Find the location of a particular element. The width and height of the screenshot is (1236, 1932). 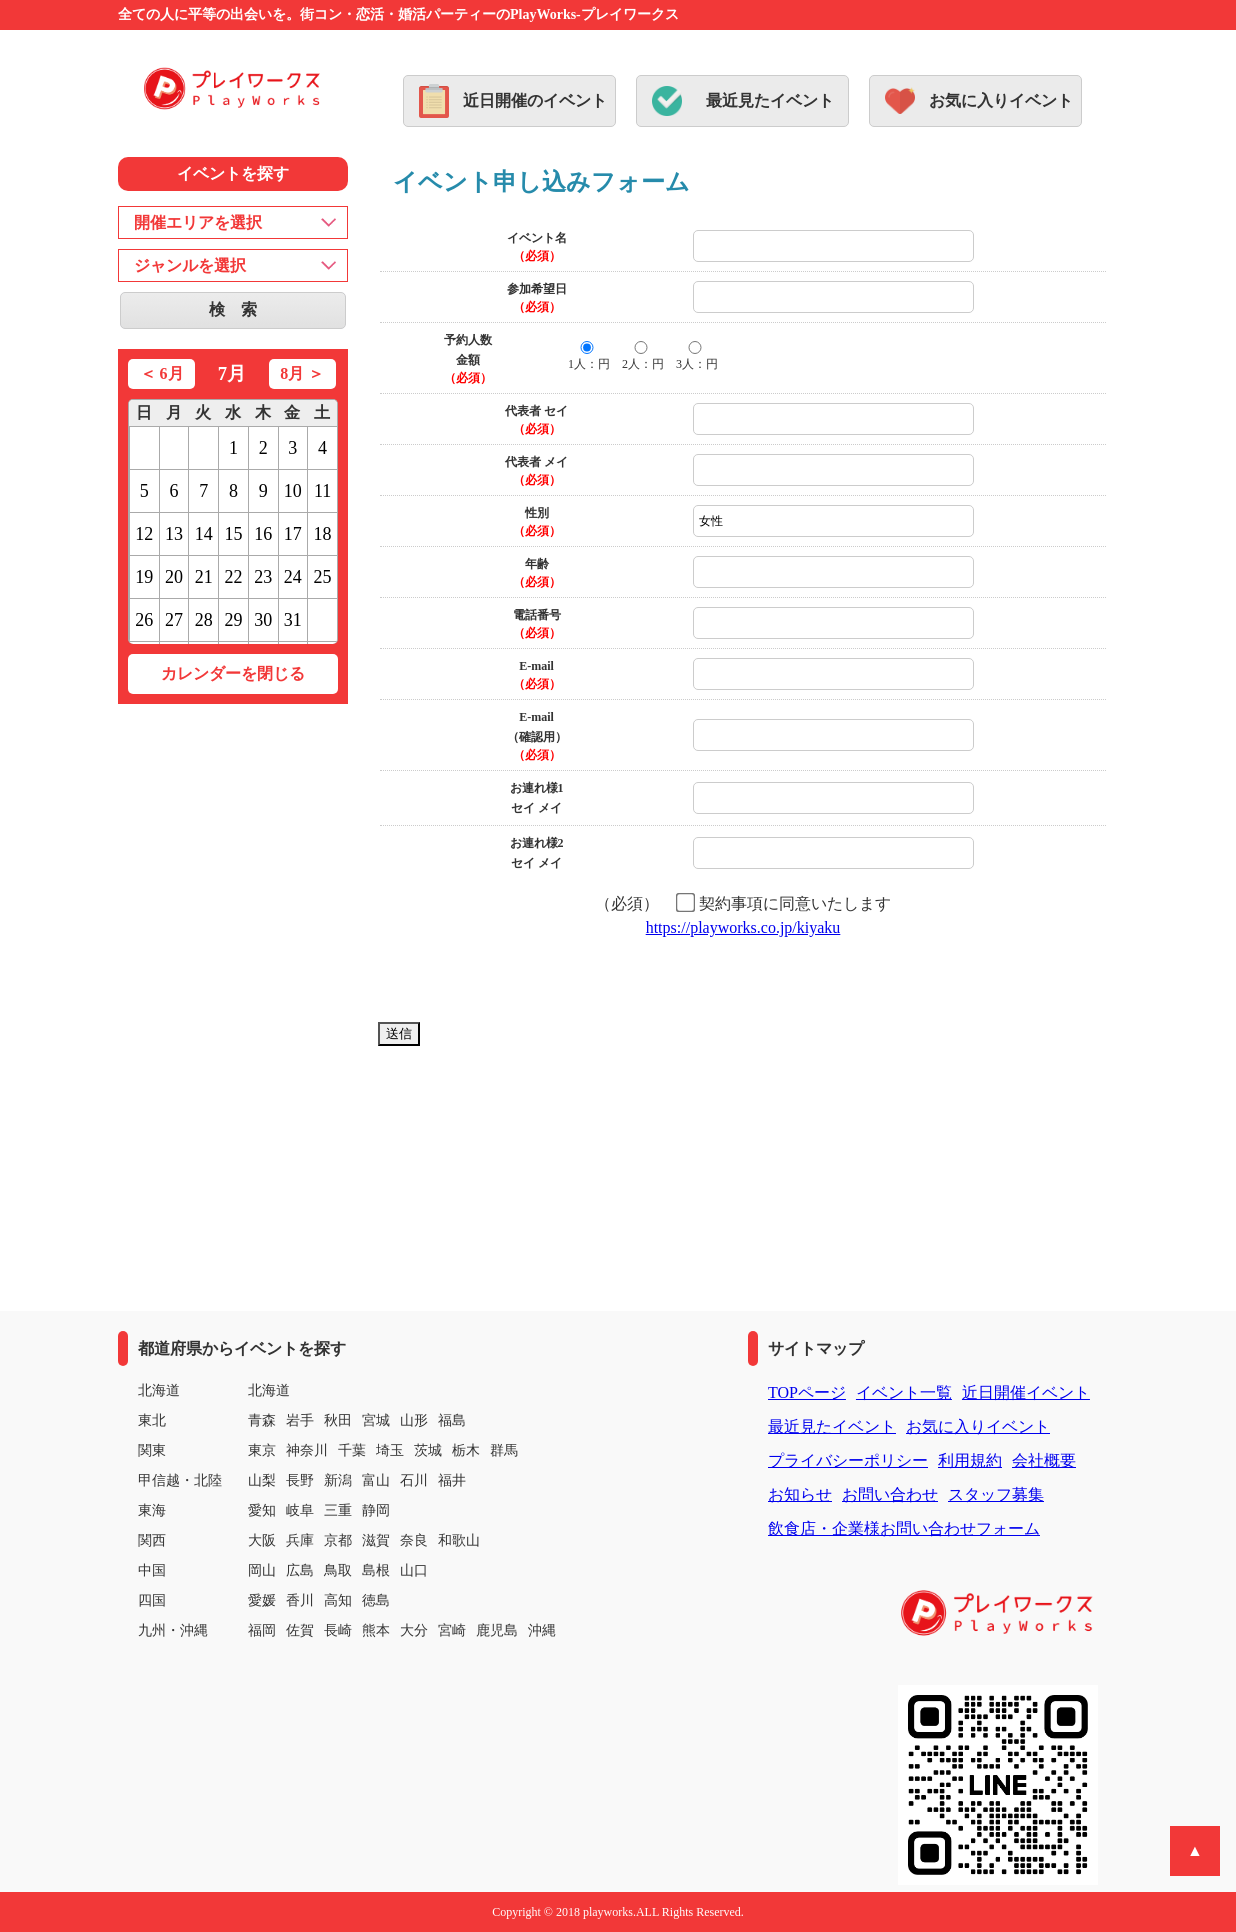

福島 is located at coordinates (452, 1420).